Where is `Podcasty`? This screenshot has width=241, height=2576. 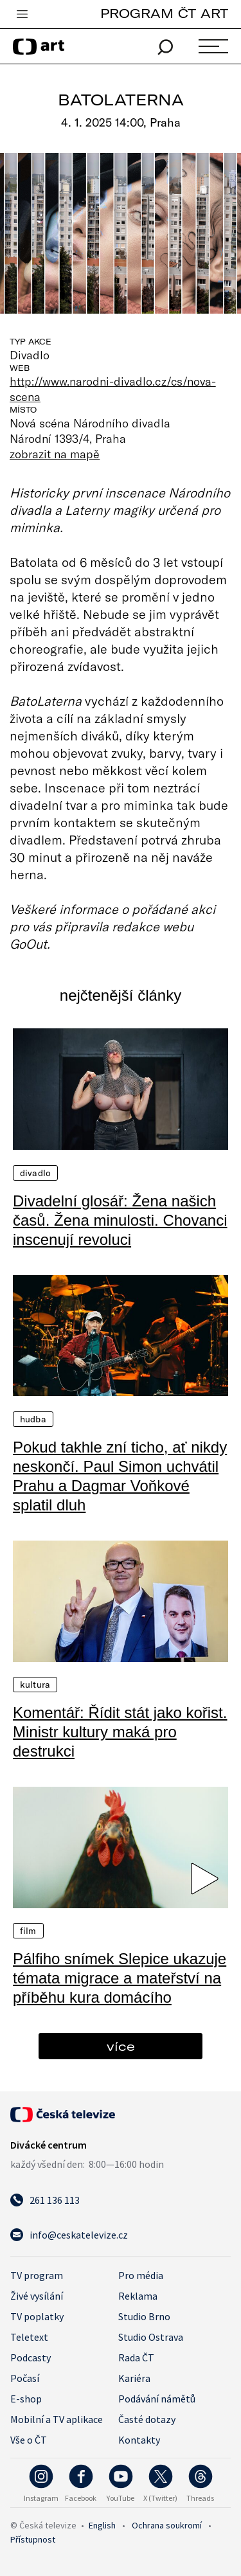
Podcasty is located at coordinates (30, 2357).